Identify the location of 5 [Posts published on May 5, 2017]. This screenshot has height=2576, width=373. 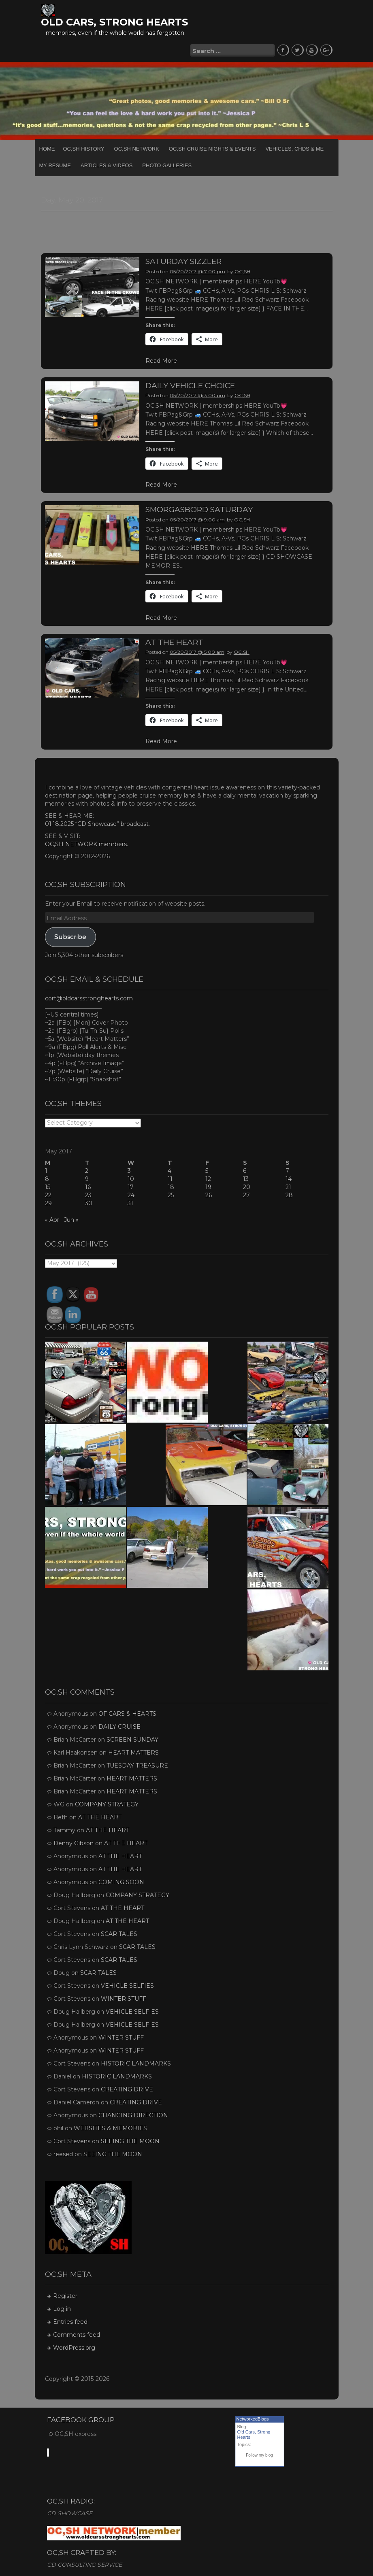
(206, 1169).